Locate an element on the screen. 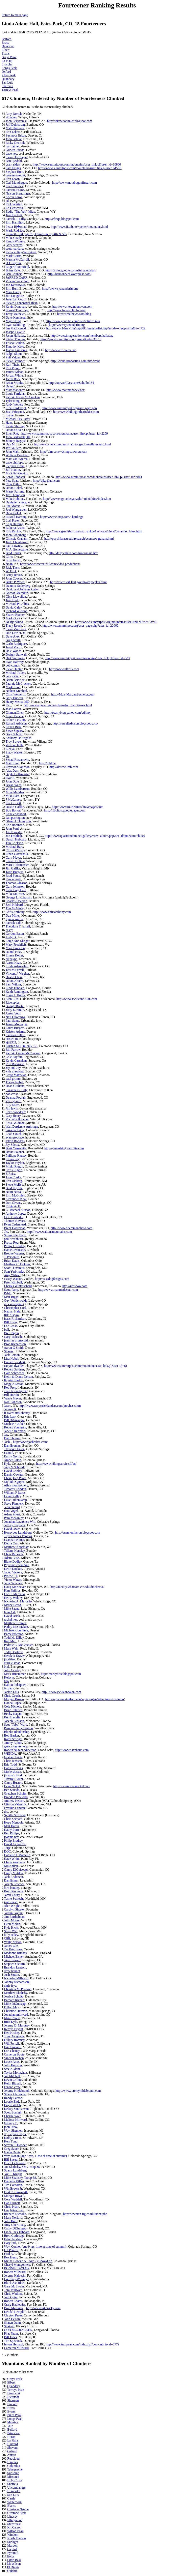  http://www.summitpost.org/mountains/user_link.pl?user_id=15 is located at coordinates (116, 622).